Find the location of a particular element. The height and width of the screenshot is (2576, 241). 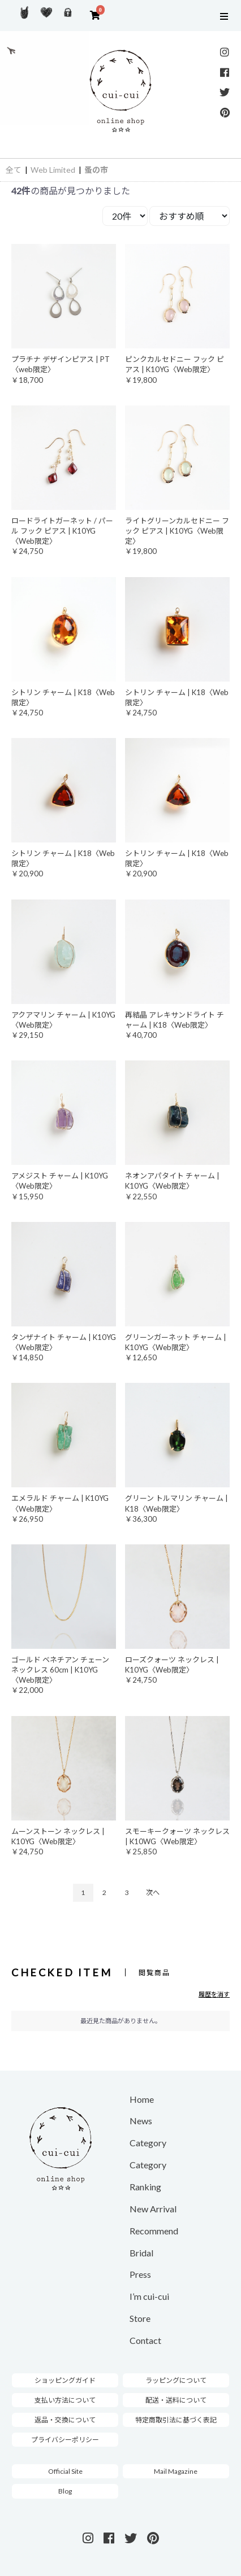

I’m cui-cui is located at coordinates (149, 2296).